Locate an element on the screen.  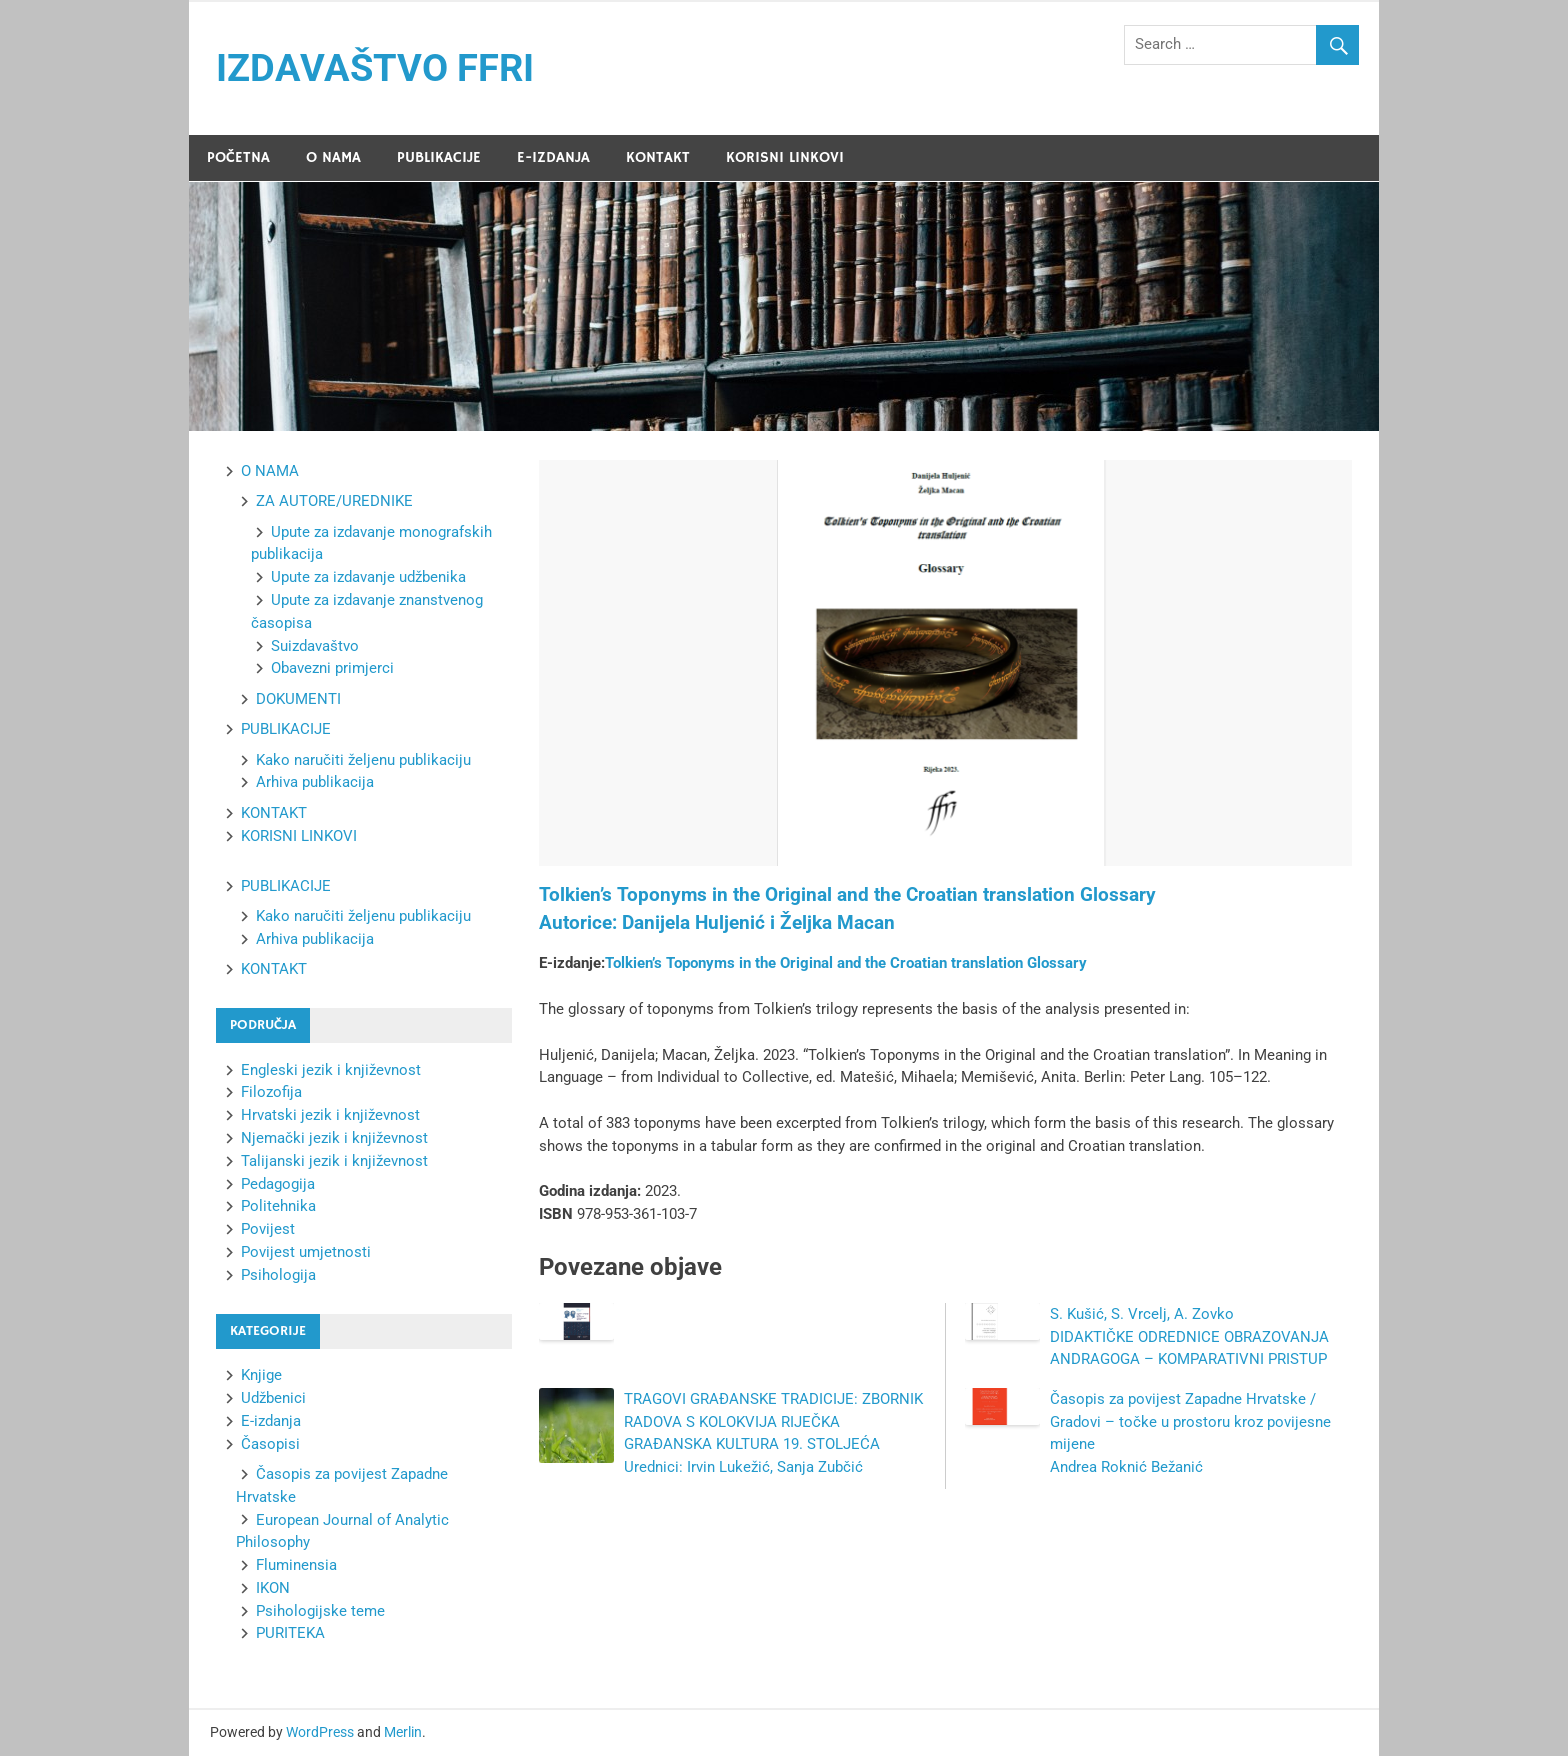
Psihologija is located at coordinates (278, 1275).